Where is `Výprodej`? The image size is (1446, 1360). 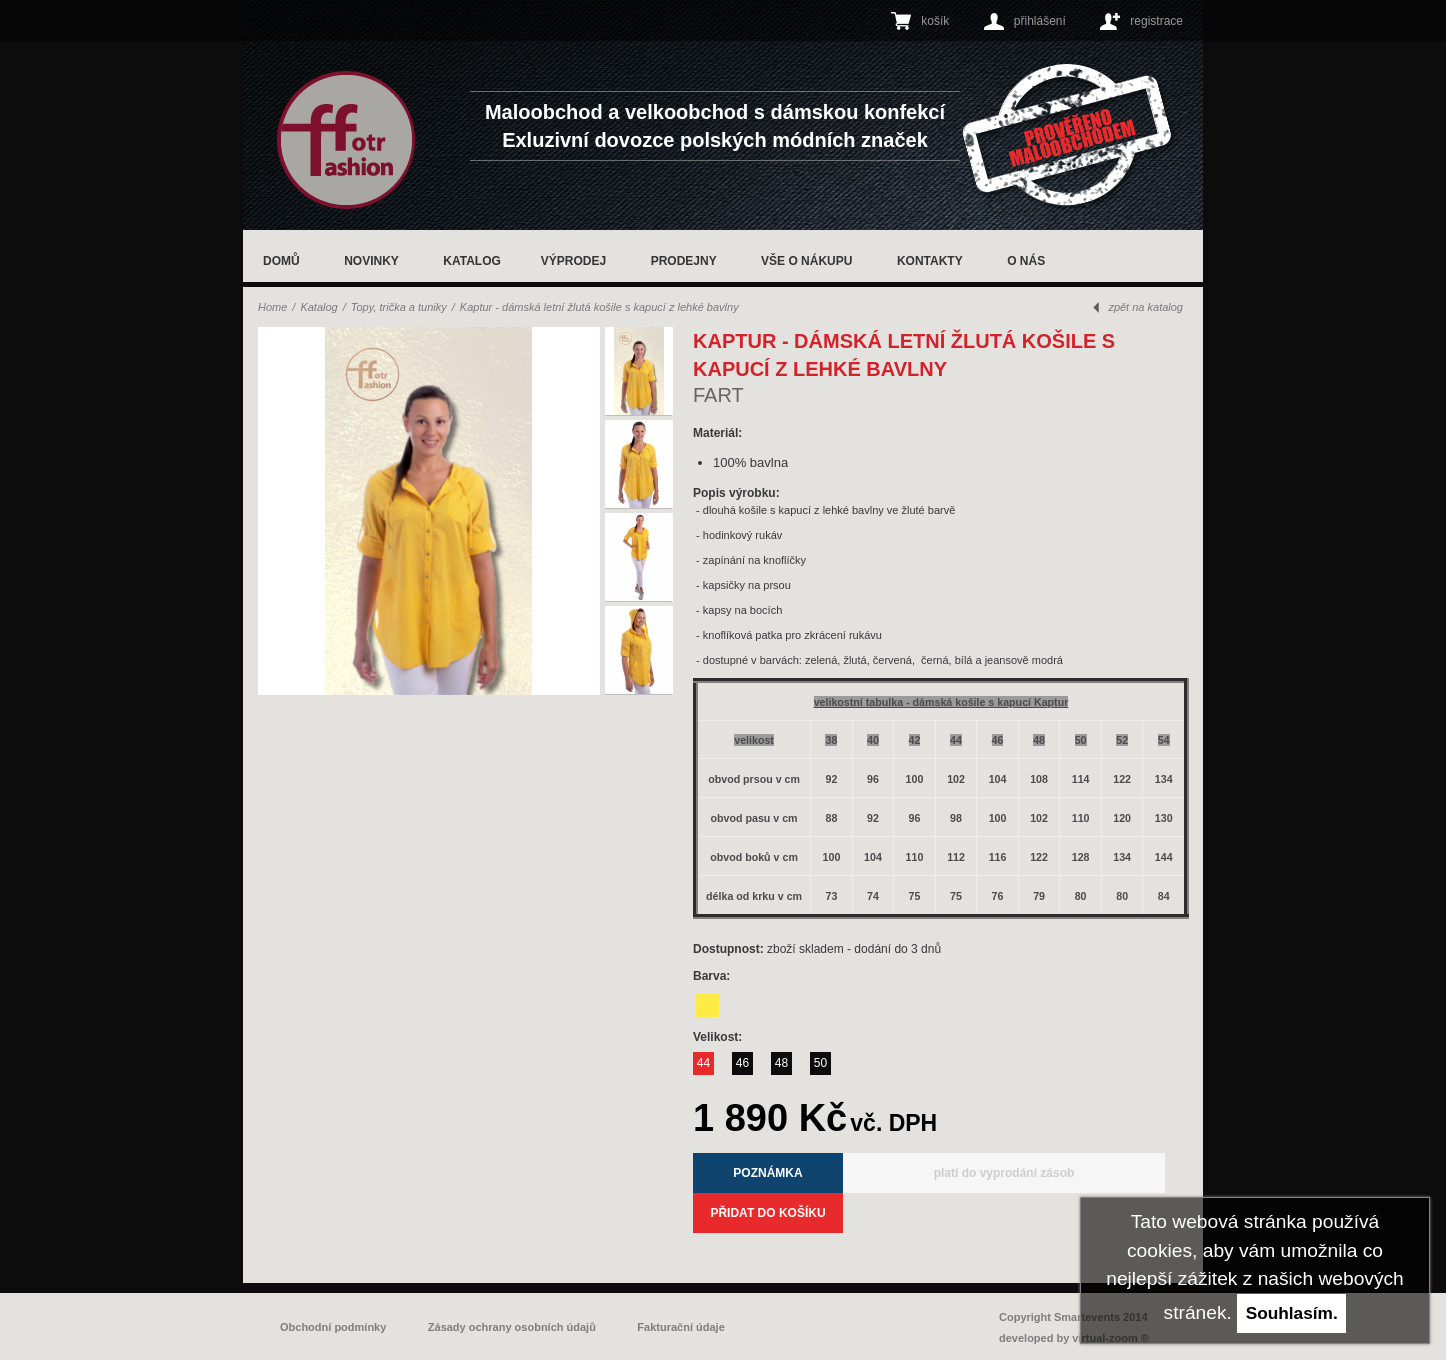 Výprodej is located at coordinates (573, 261).